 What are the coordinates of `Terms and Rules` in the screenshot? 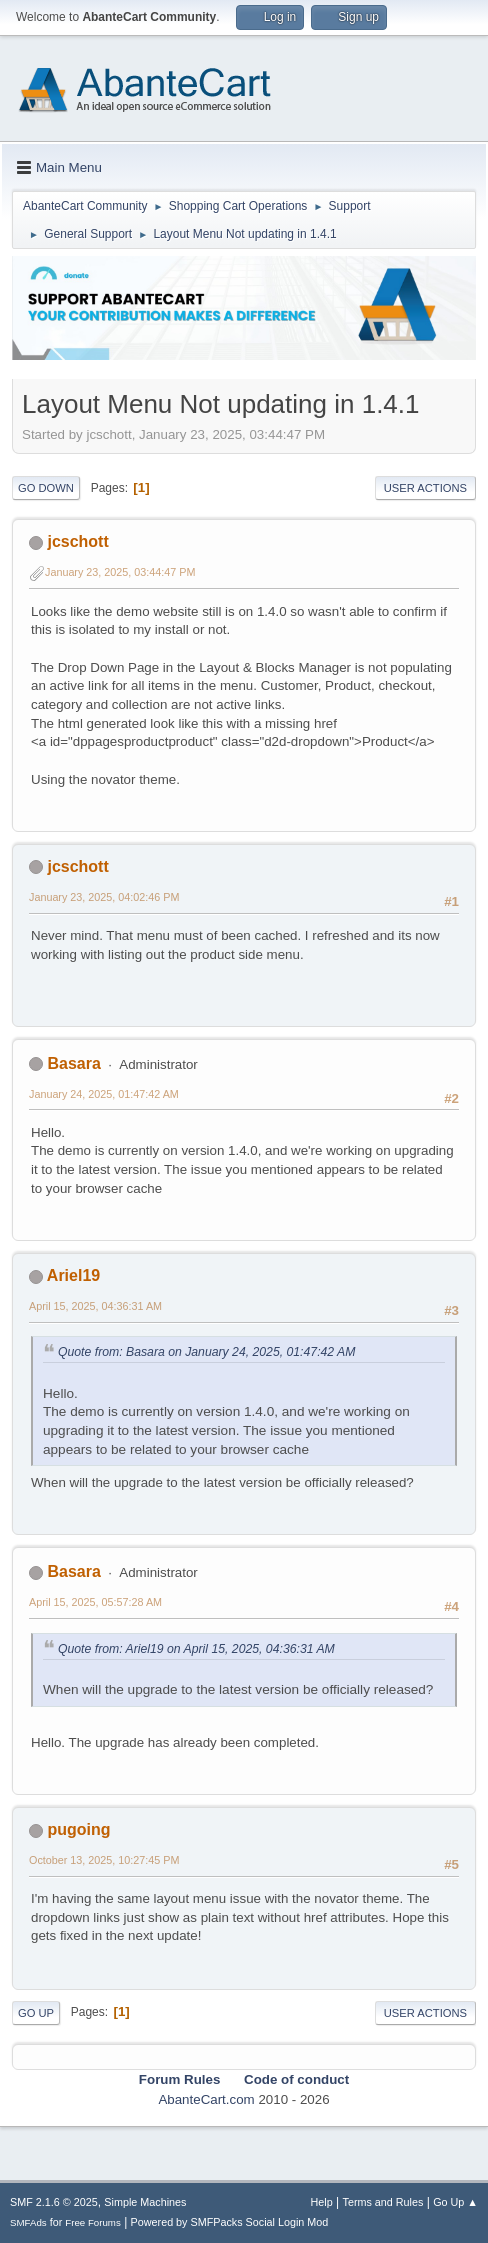 It's located at (383, 2202).